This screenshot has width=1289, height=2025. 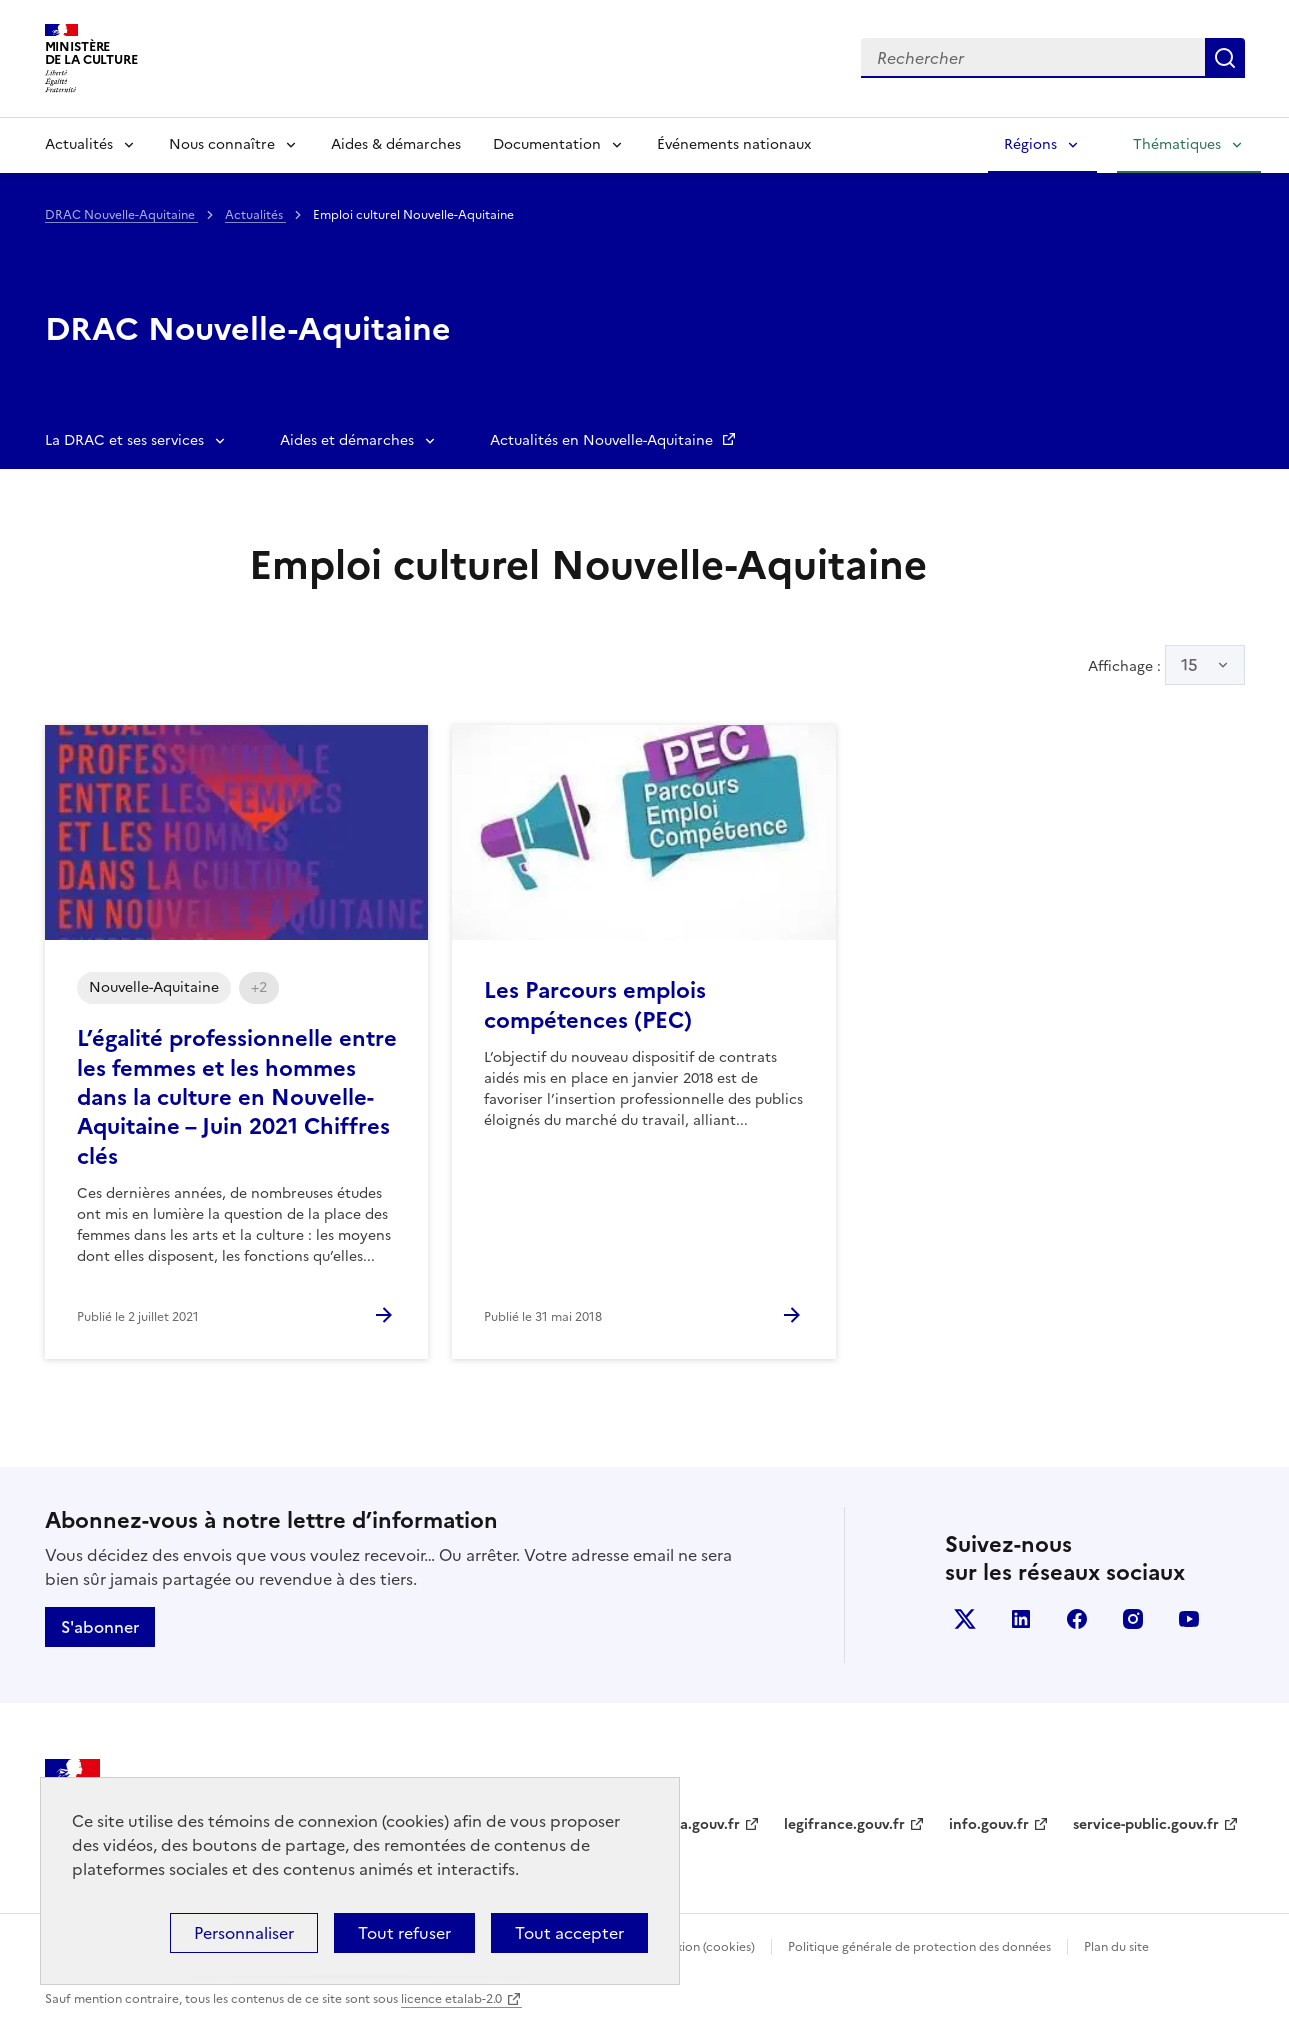 I want to click on S'abonner, so click(x=100, y=1627).